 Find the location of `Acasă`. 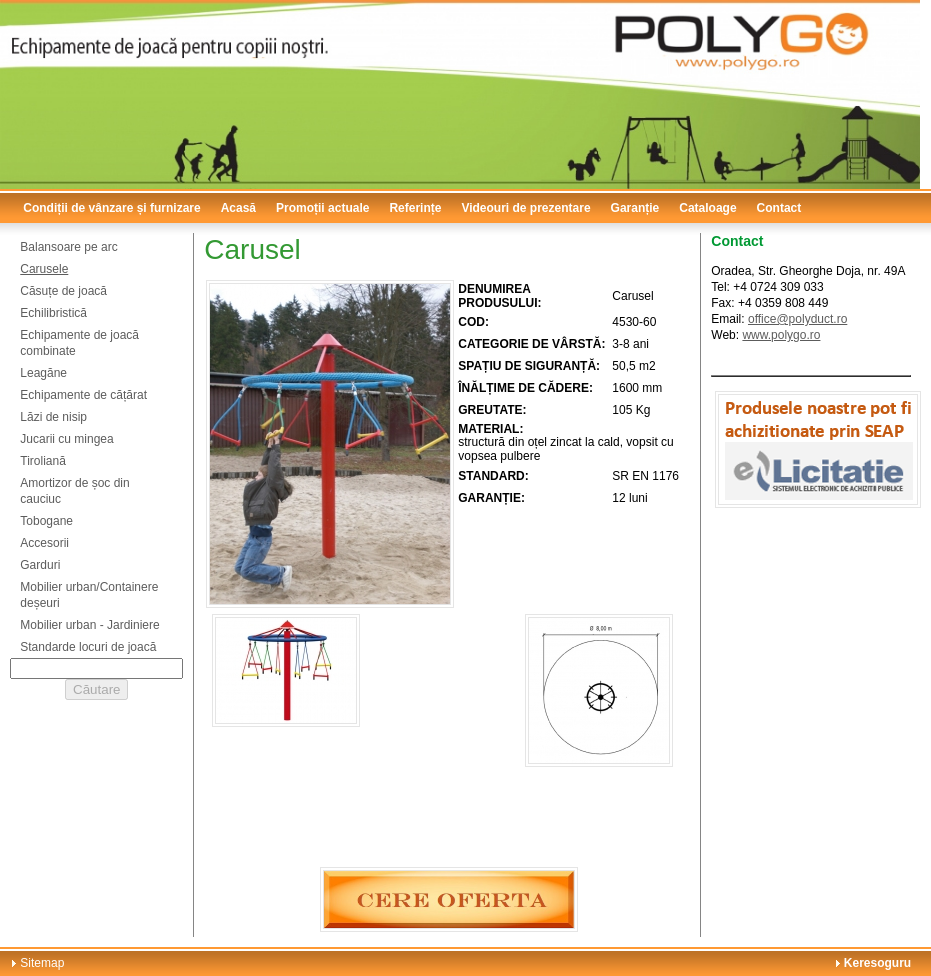

Acasă is located at coordinates (238, 208).